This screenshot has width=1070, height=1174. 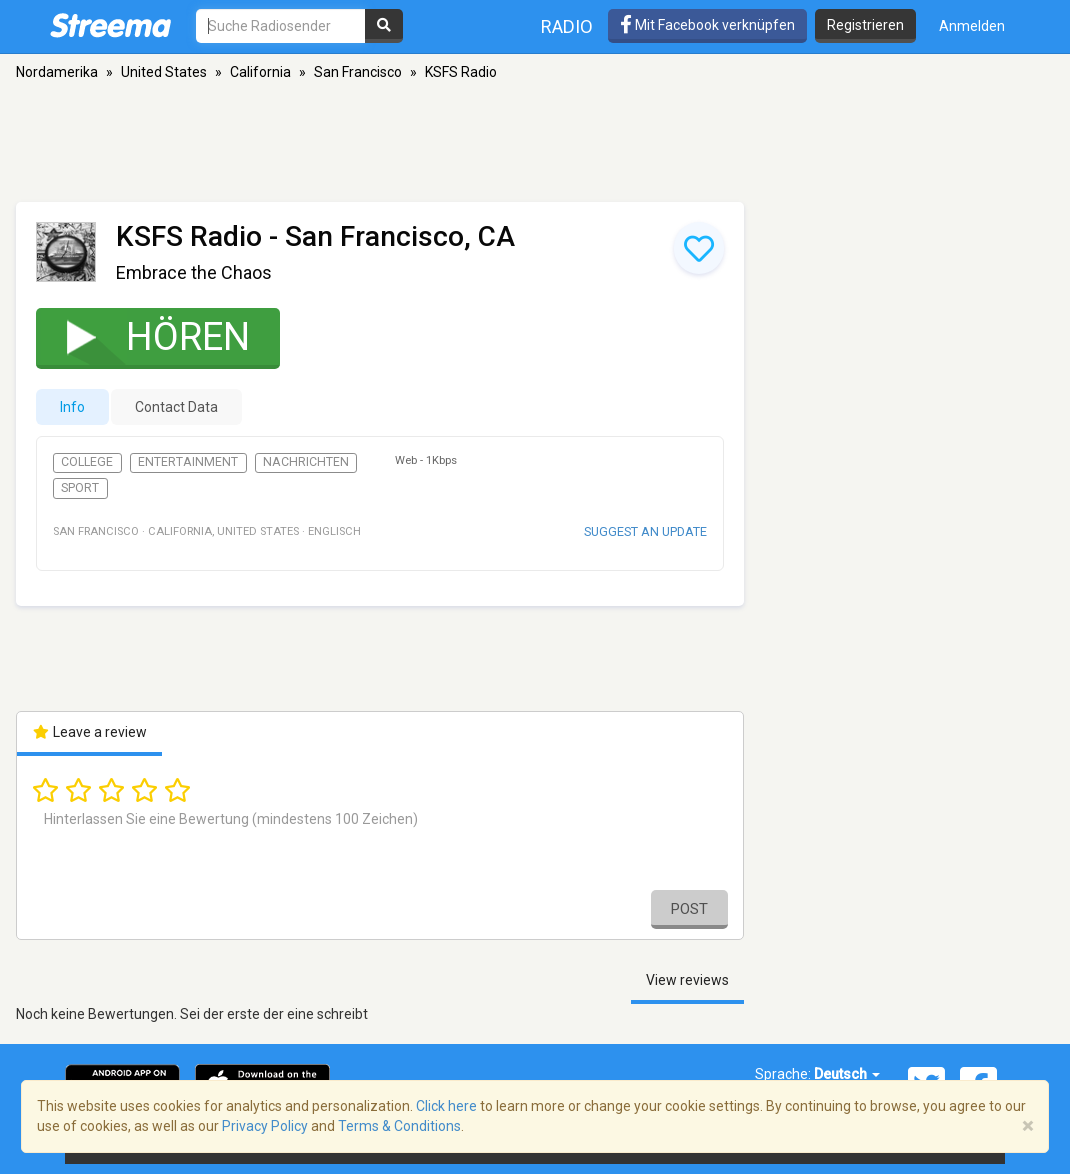 I want to click on Suggest an update, so click(x=645, y=531).